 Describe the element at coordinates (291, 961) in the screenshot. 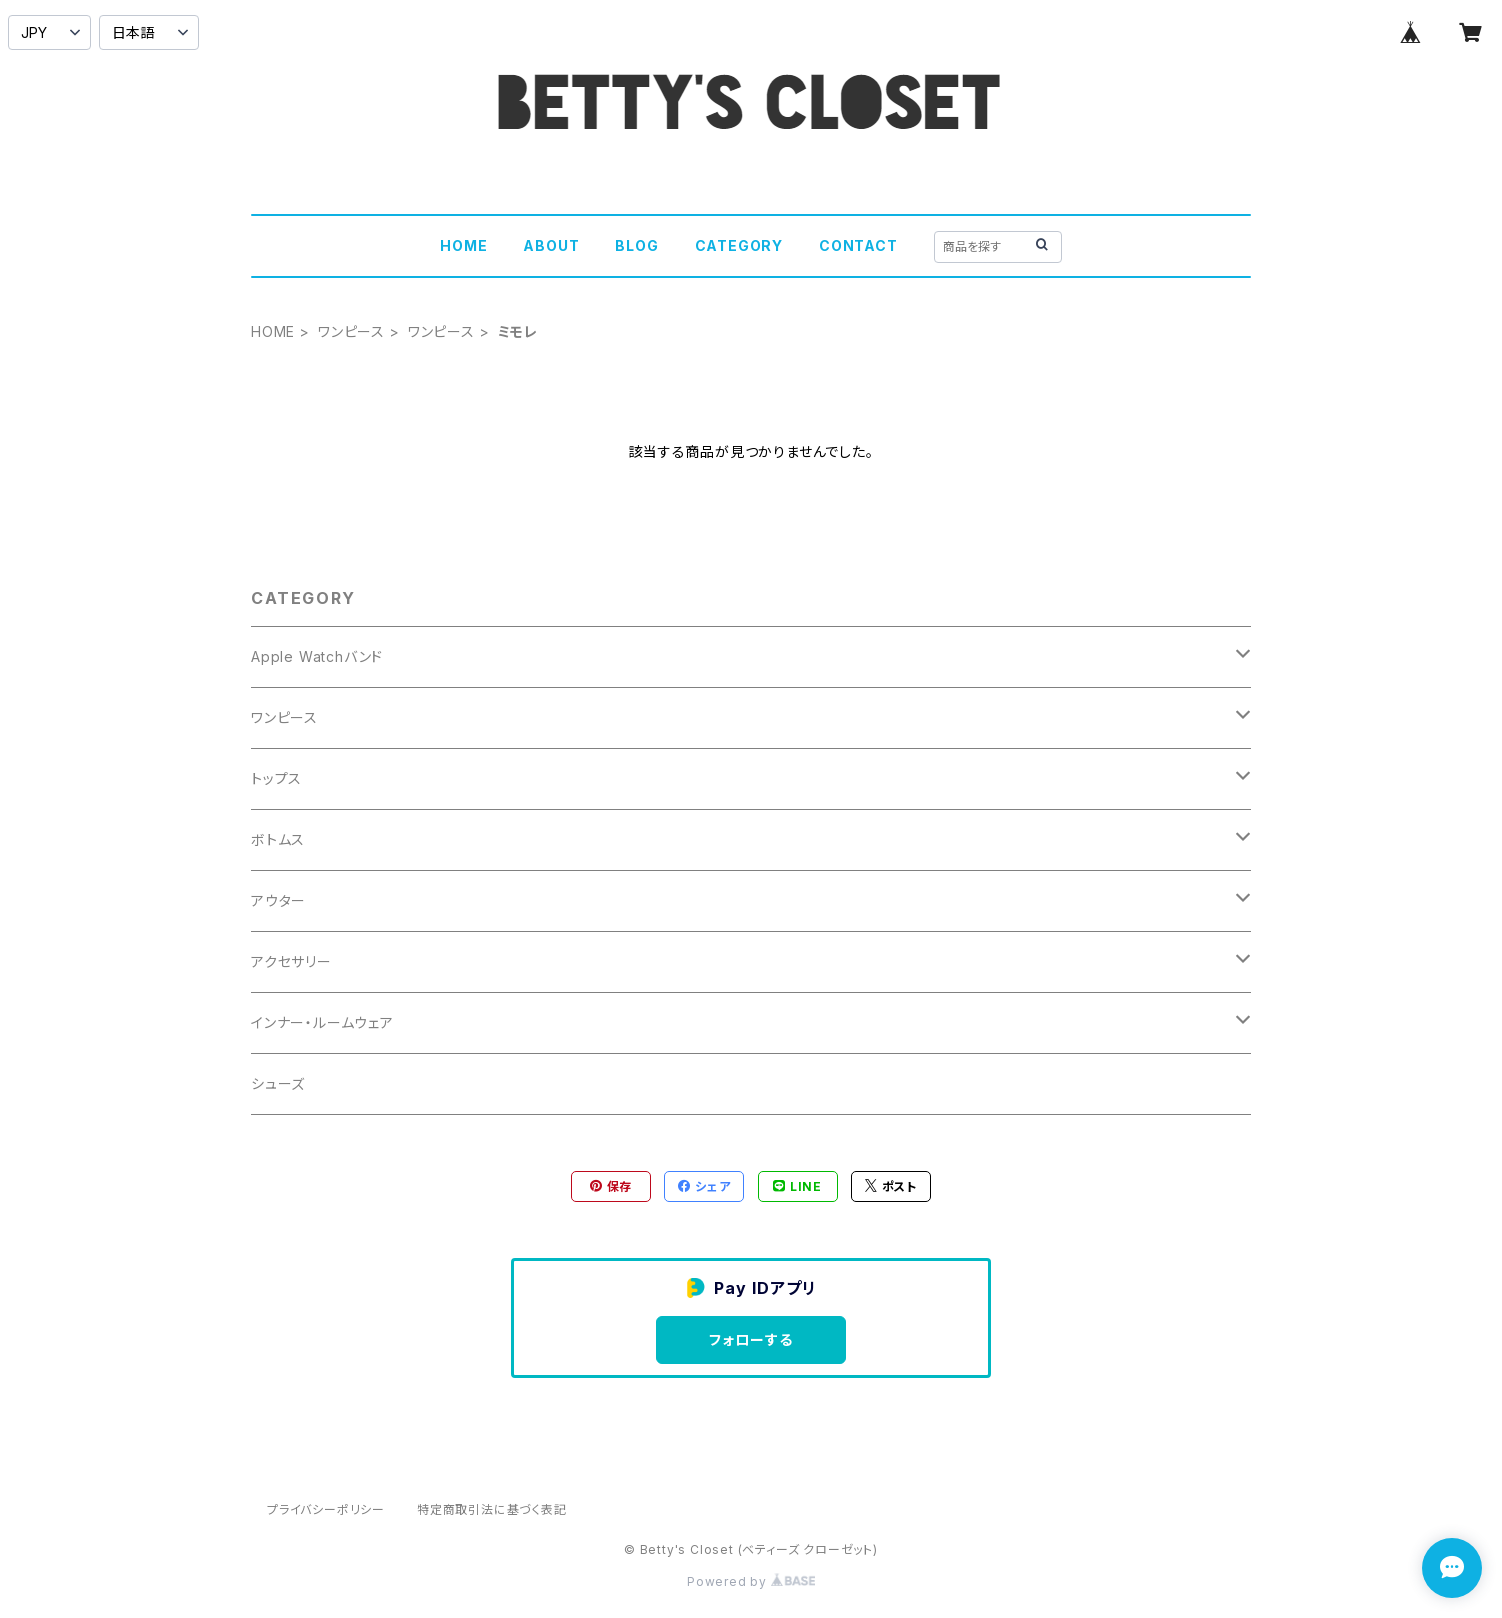

I see `アクセサリー` at that location.